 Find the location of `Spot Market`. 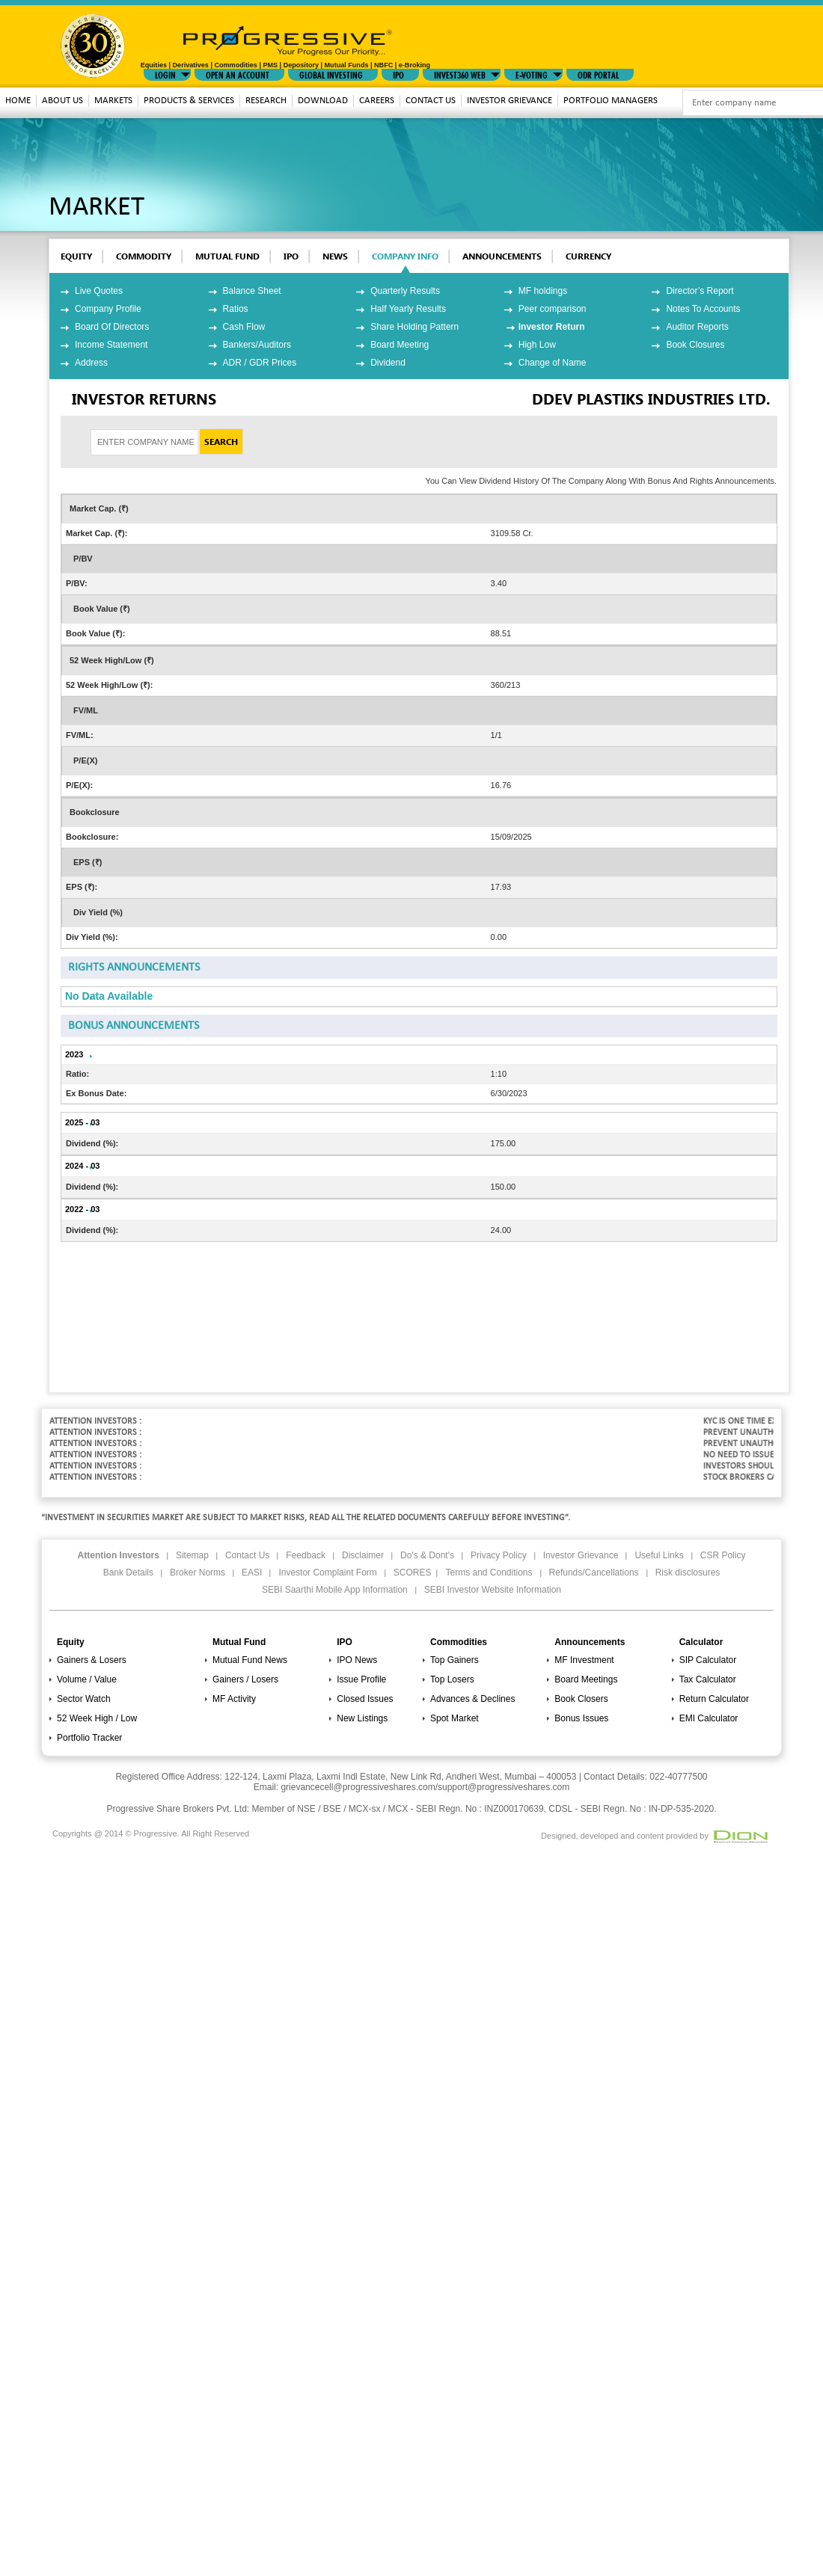

Spot Market is located at coordinates (454, 1718).